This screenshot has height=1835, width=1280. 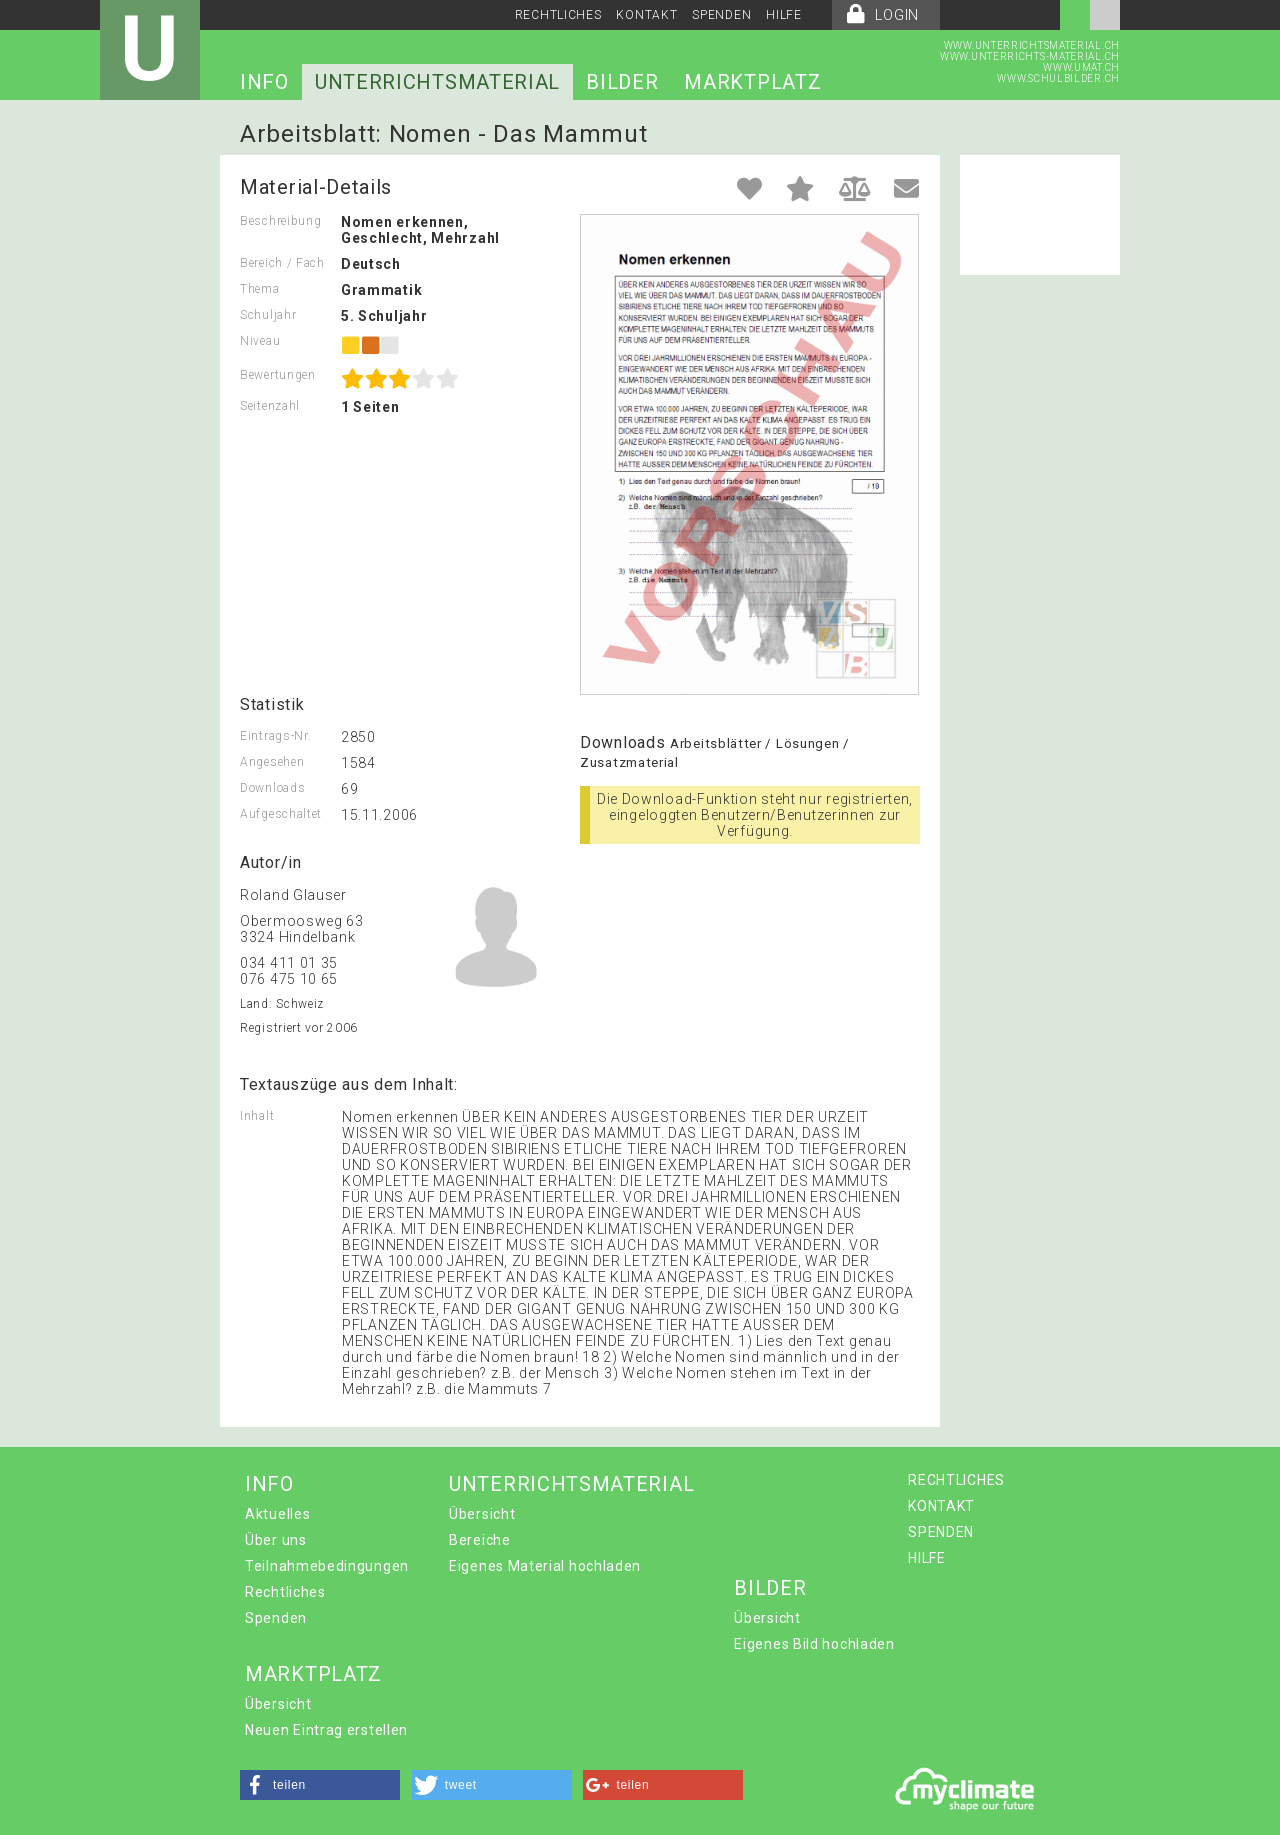 What do you see at coordinates (285, 1592) in the screenshot?
I see `Rechtliches` at bounding box center [285, 1592].